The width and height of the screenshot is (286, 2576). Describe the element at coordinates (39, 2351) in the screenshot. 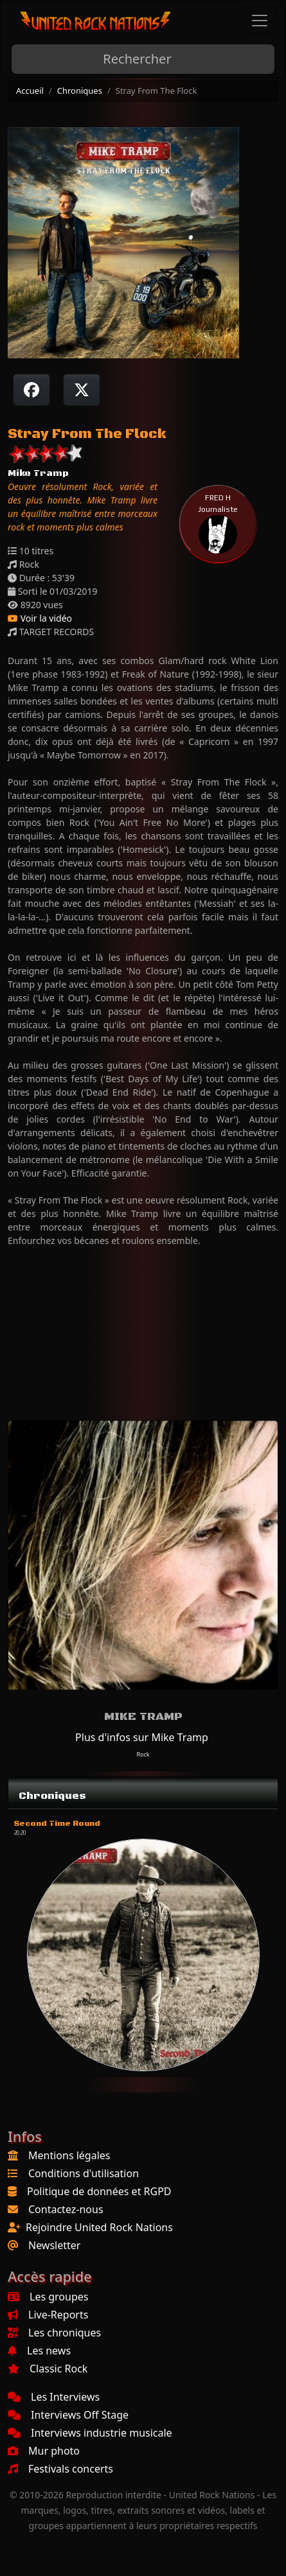

I see `Les news` at that location.